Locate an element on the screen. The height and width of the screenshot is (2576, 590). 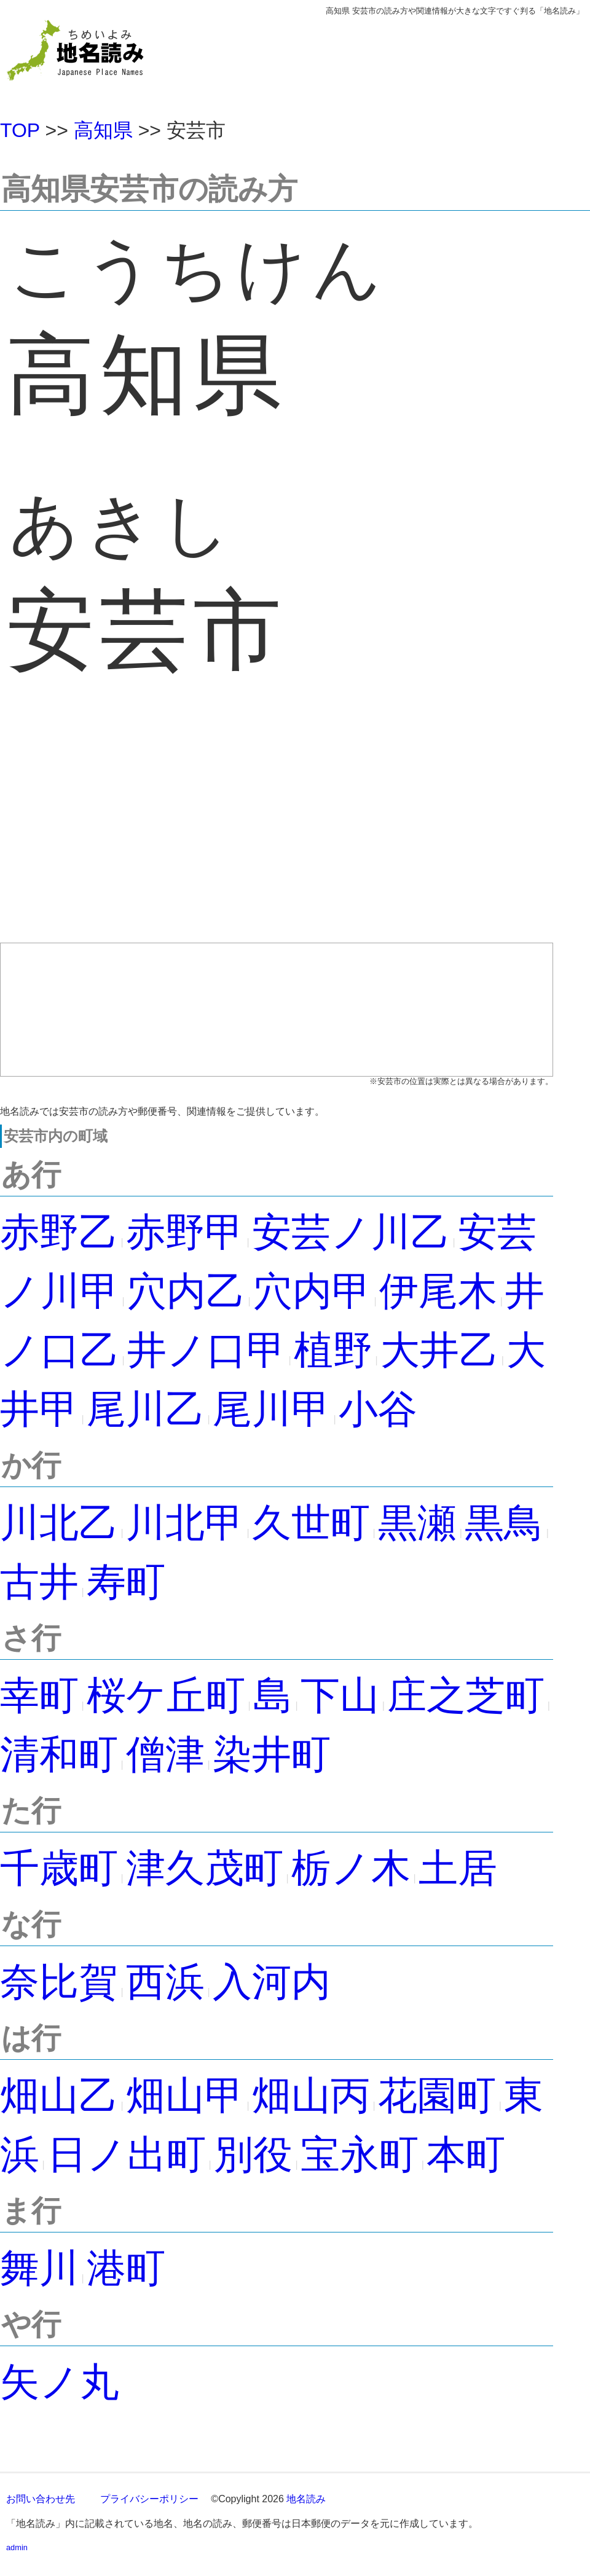
黒鳥 is located at coordinates (504, 1523).